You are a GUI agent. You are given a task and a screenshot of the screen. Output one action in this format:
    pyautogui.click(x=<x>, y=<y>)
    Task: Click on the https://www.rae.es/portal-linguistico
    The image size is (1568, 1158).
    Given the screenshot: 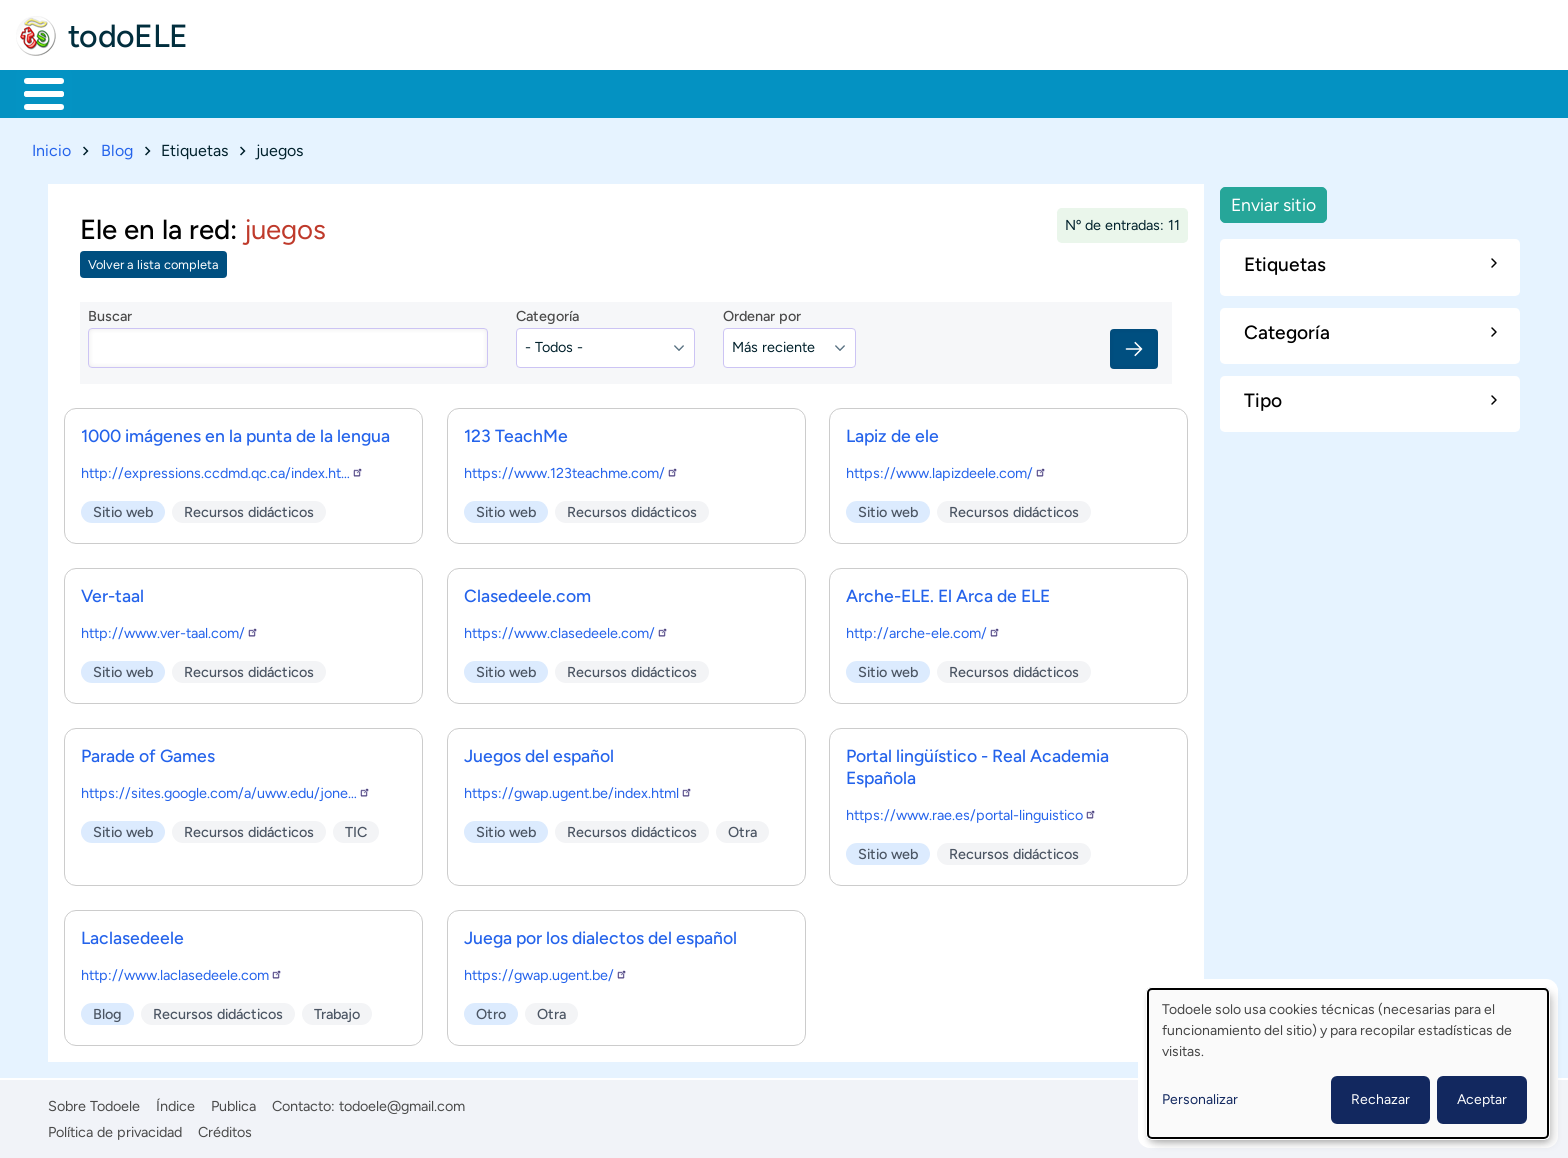 What is the action you would take?
    pyautogui.click(x=971, y=811)
    